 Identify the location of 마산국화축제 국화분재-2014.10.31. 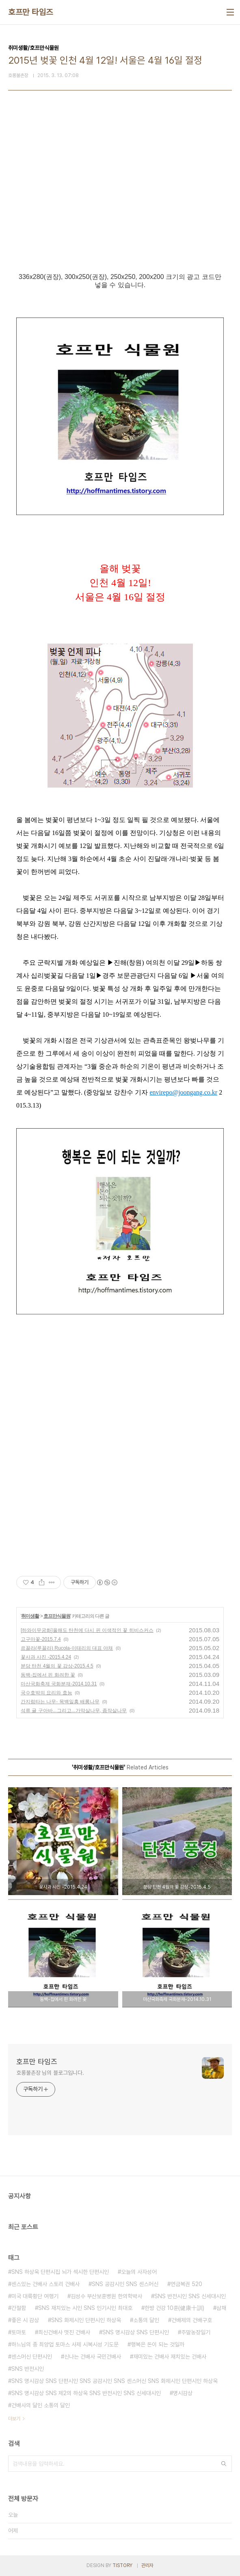
(59, 1684).